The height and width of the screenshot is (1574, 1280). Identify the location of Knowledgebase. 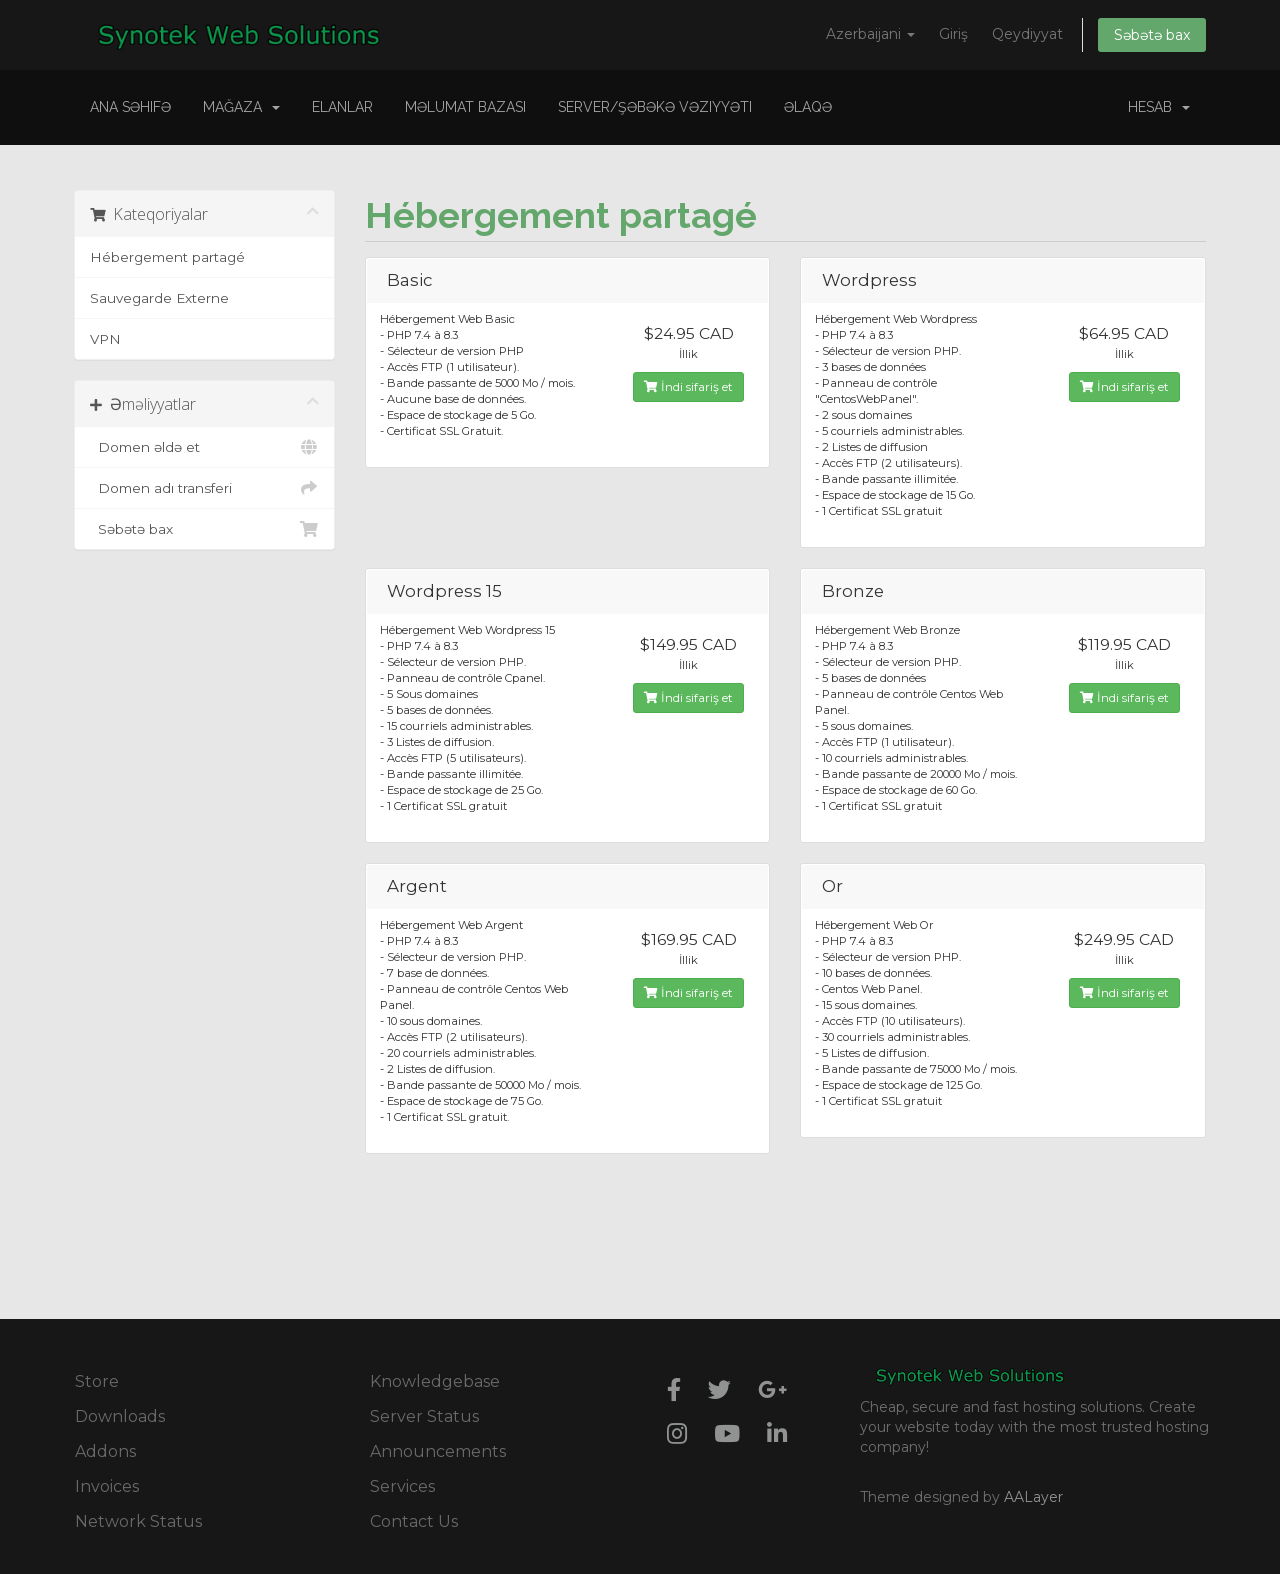
(435, 1381).